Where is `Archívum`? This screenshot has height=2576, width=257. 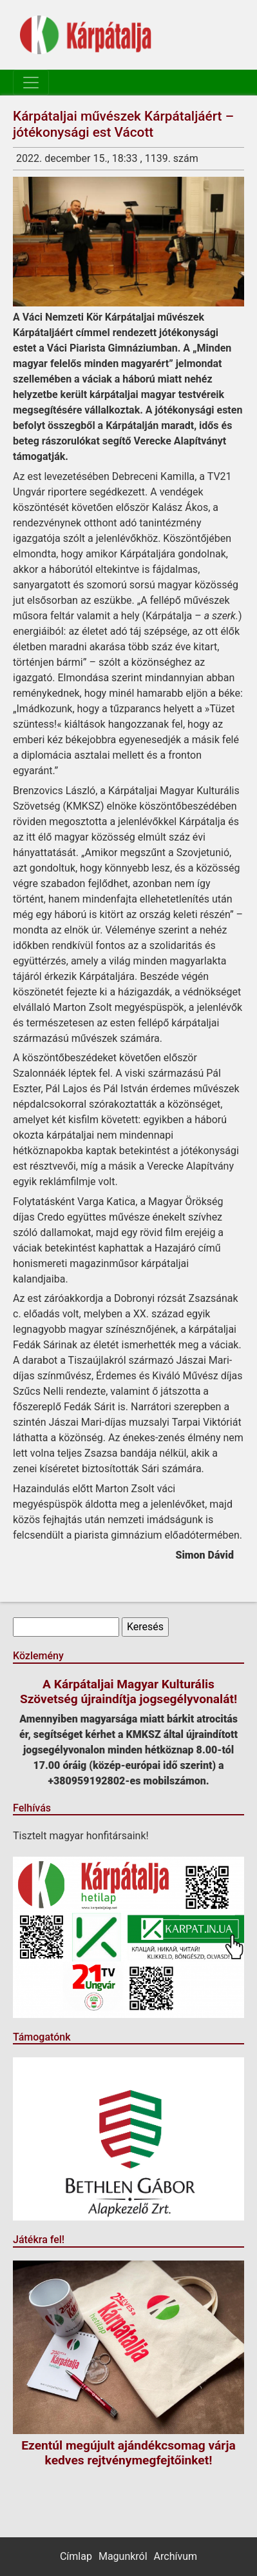
Archívum is located at coordinates (175, 2556).